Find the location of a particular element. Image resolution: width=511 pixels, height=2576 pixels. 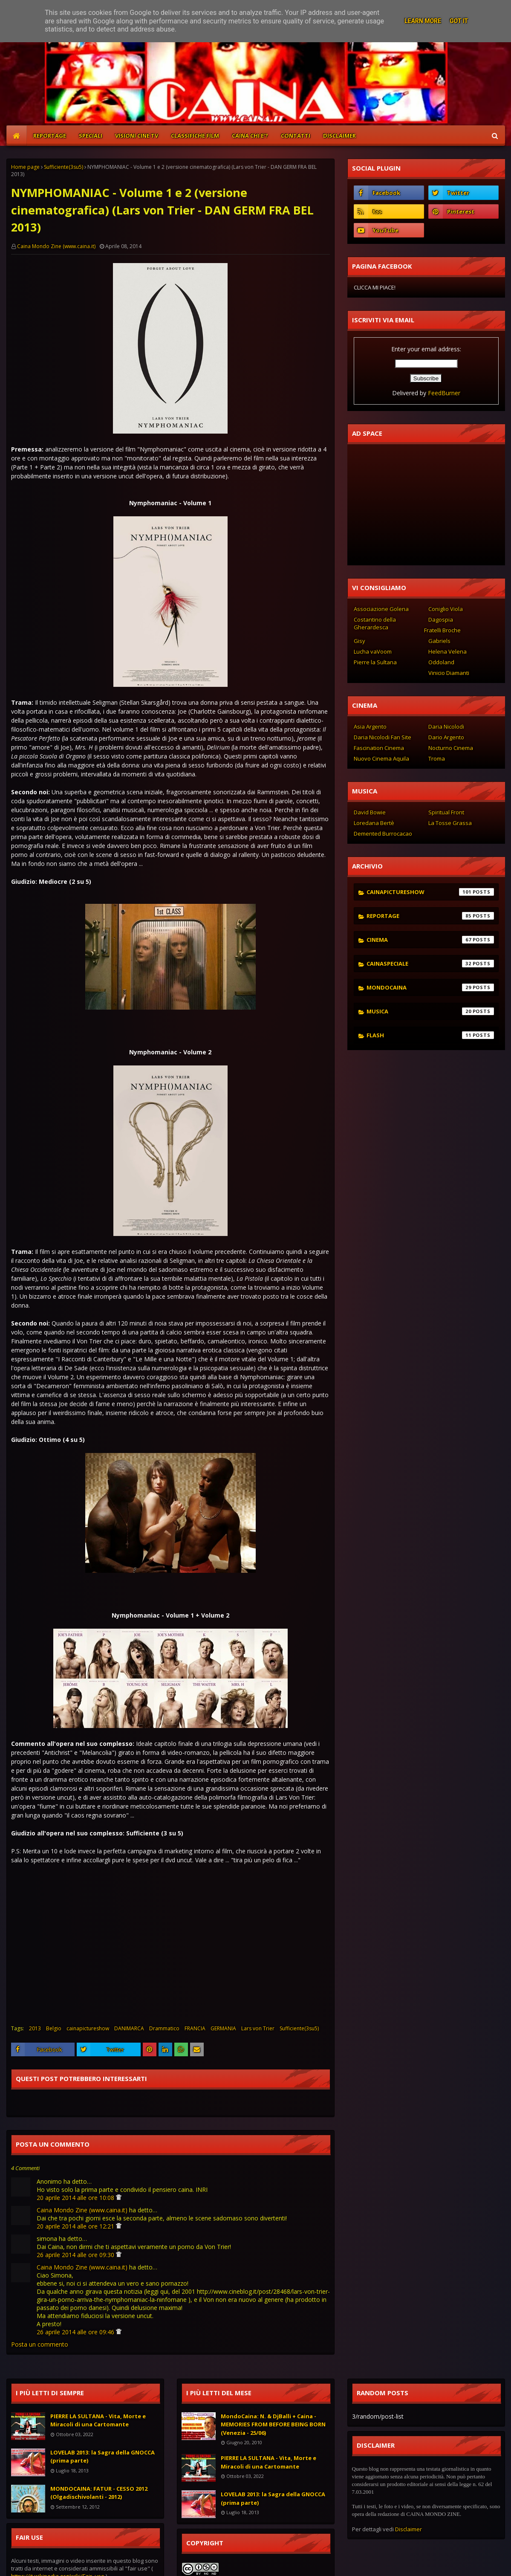

Daria Nicolodi is located at coordinates (446, 726).